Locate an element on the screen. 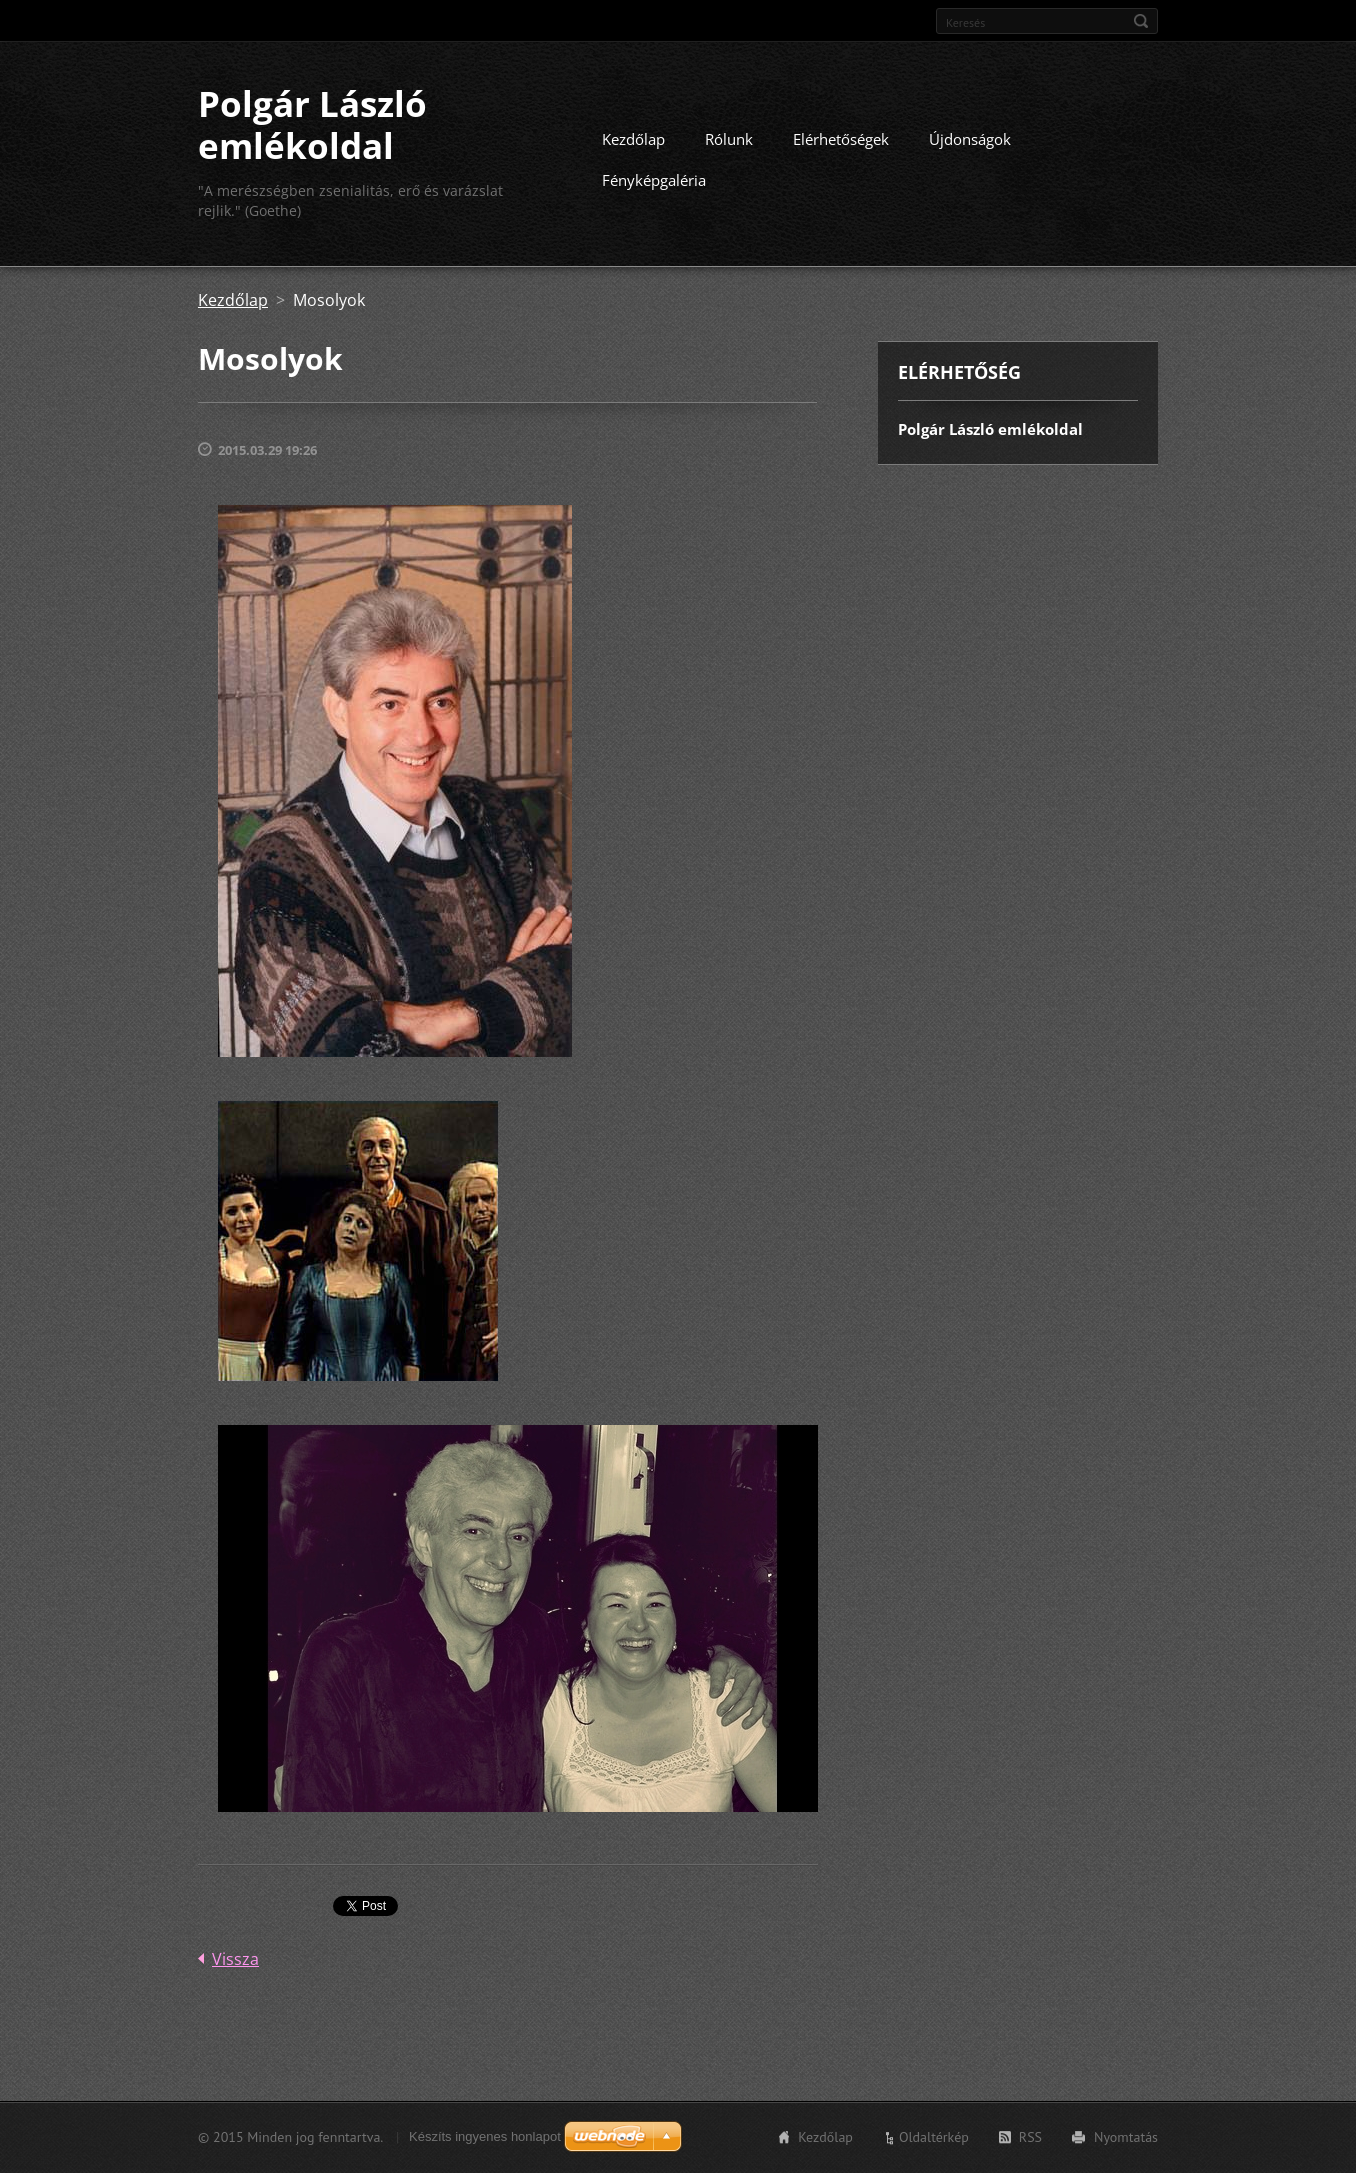  Rólunk is located at coordinates (729, 139).